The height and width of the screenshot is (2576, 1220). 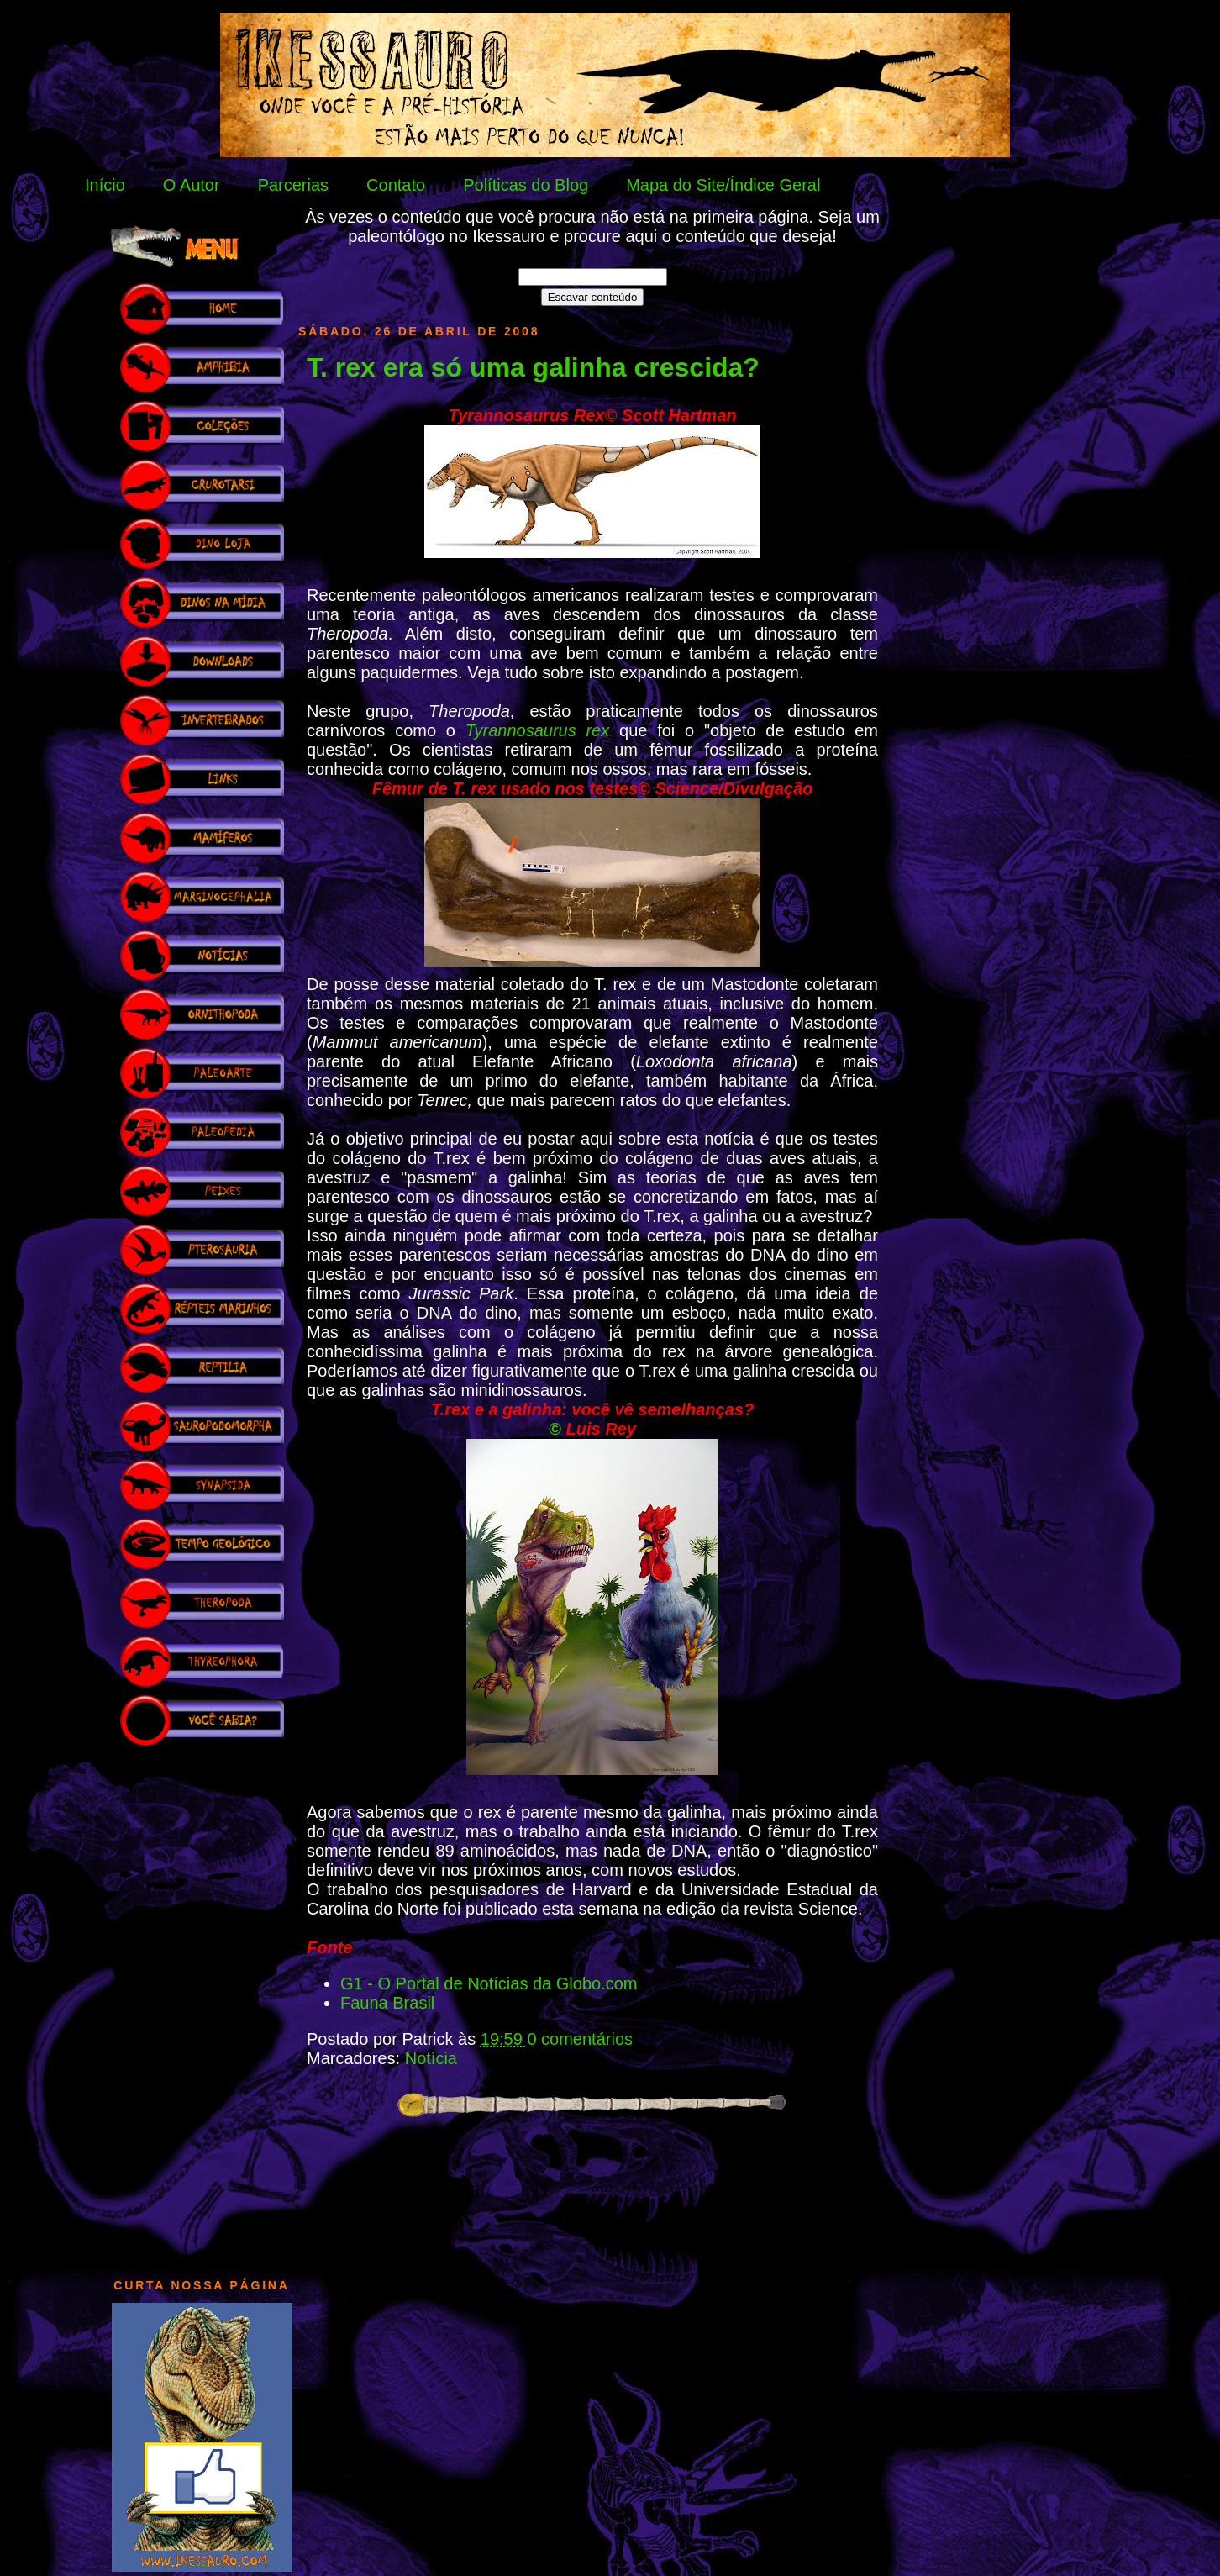 What do you see at coordinates (387, 2003) in the screenshot?
I see `Fauna Brasil` at bounding box center [387, 2003].